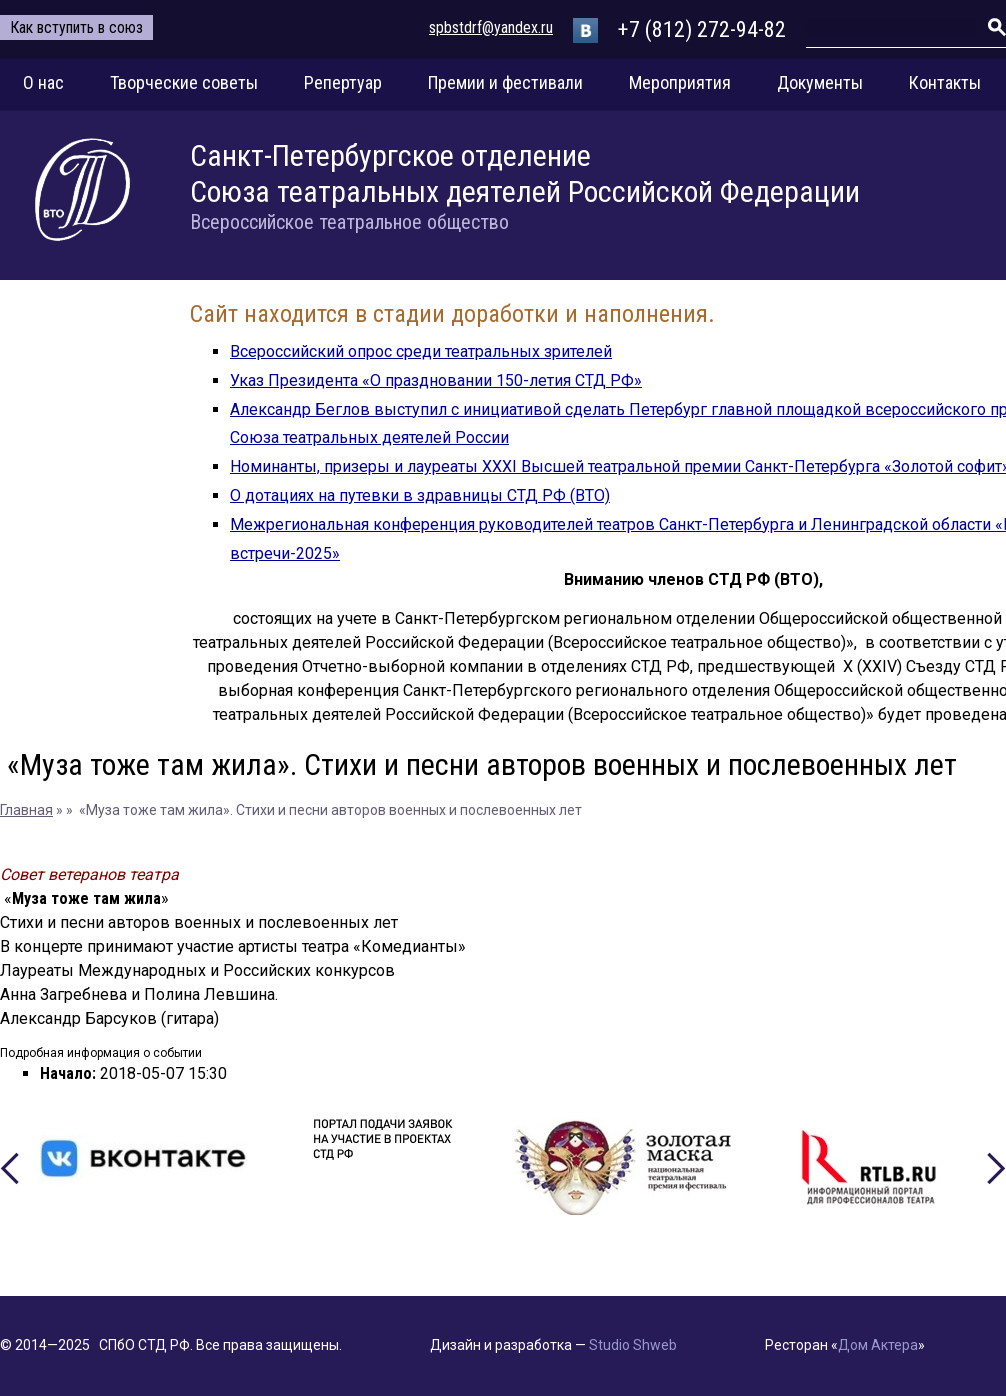 The image size is (1006, 1396). I want to click on Мероприятия, so click(680, 82).